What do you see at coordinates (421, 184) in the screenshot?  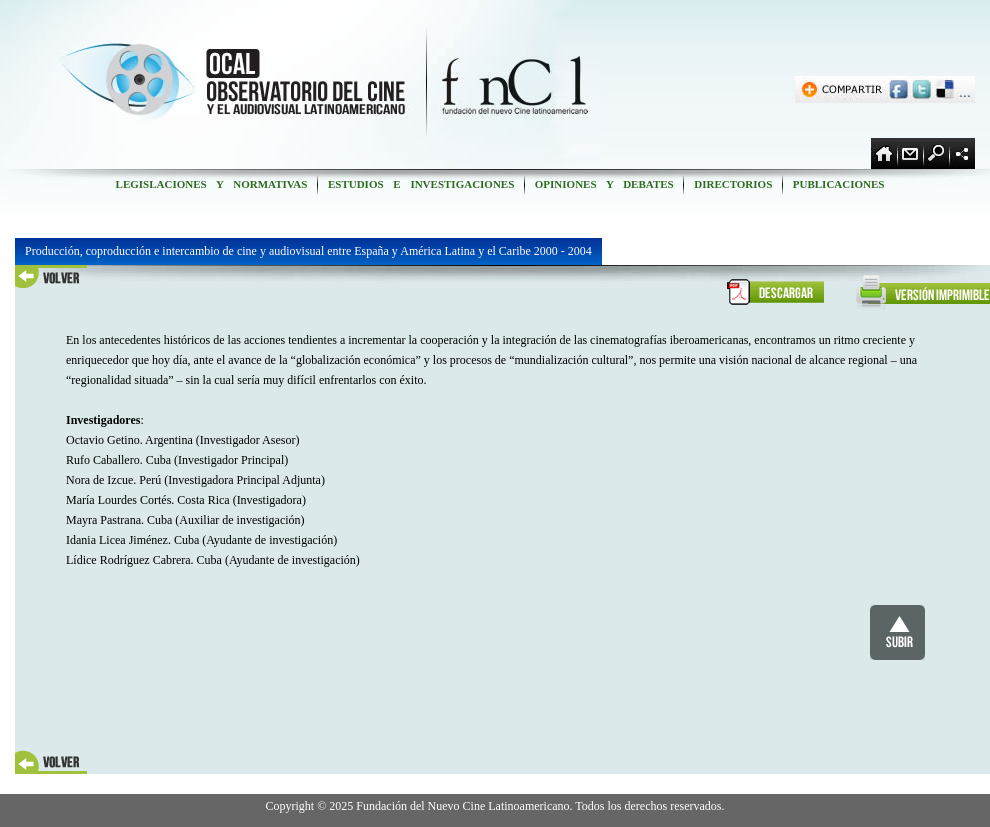 I see `ESTUDIOS E INVESTIGACIONES` at bounding box center [421, 184].